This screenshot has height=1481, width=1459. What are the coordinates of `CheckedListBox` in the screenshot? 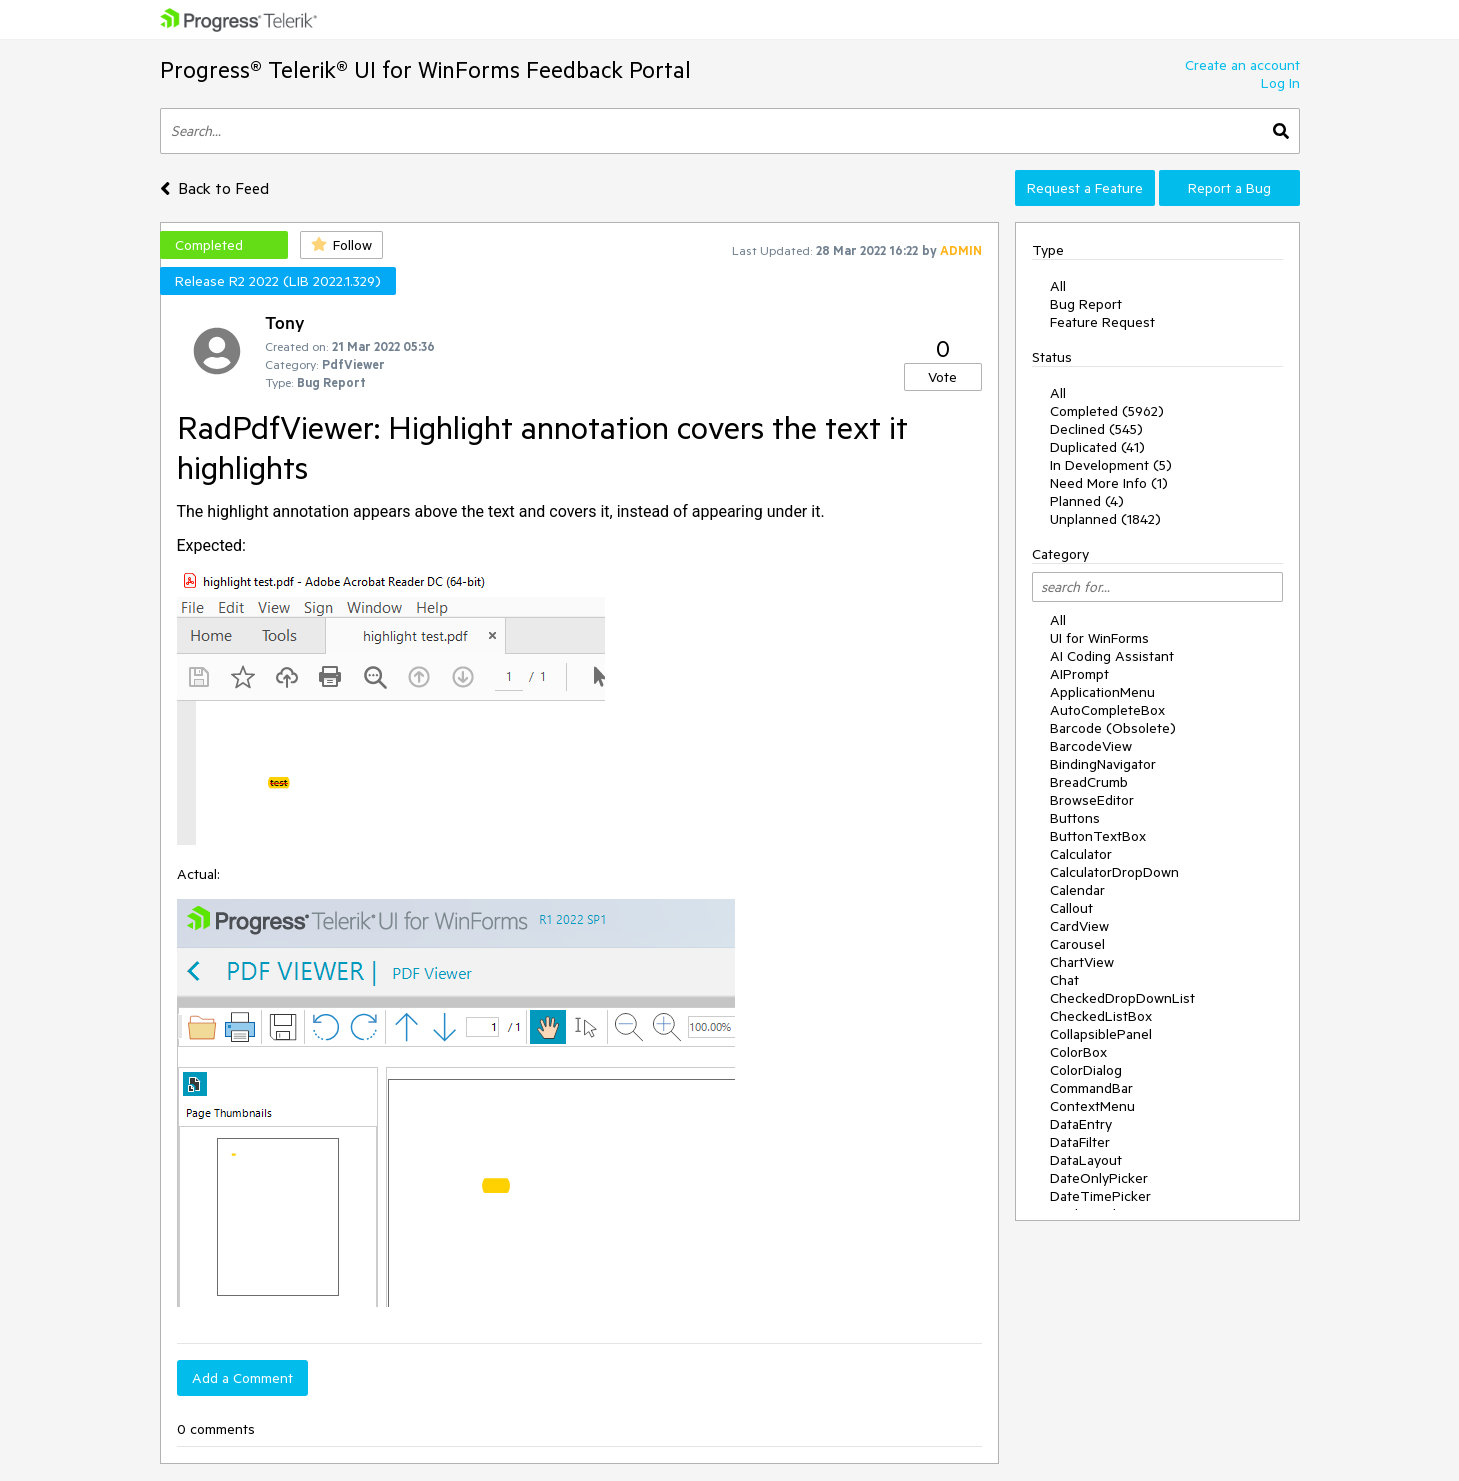 It's located at (1101, 1016).